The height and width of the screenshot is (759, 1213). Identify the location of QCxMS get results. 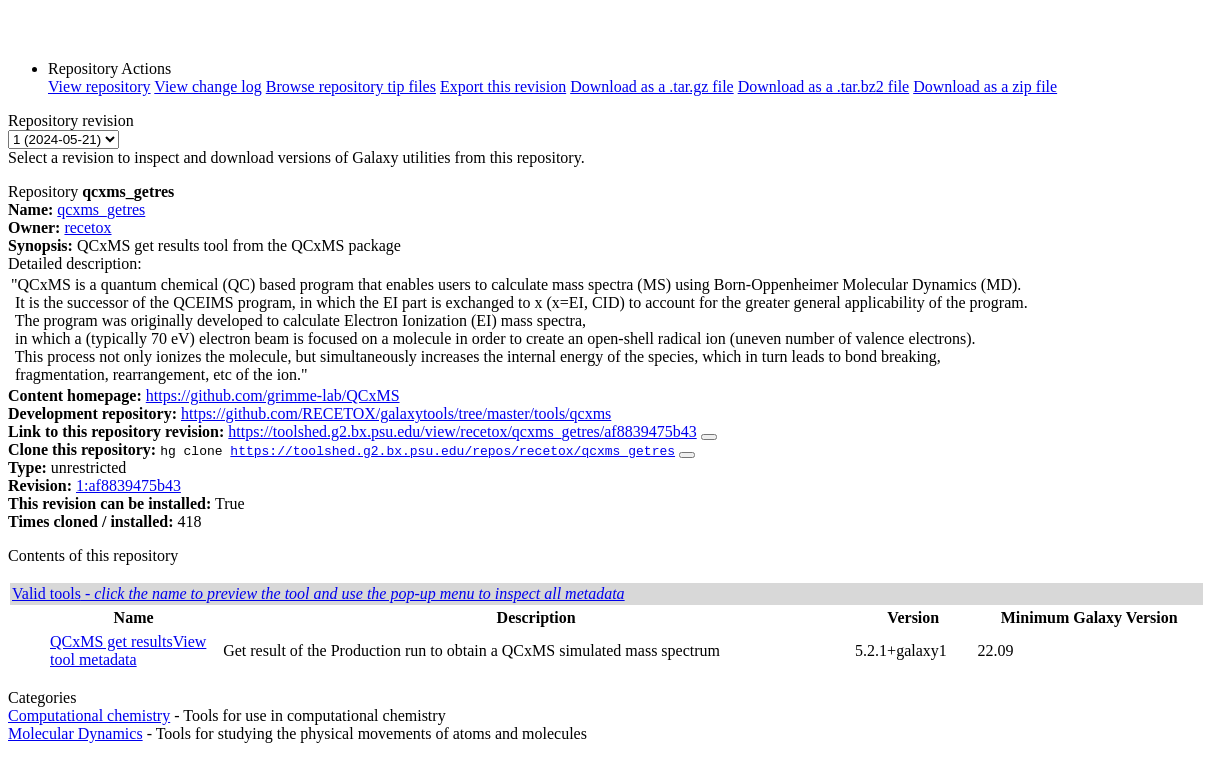
(111, 641).